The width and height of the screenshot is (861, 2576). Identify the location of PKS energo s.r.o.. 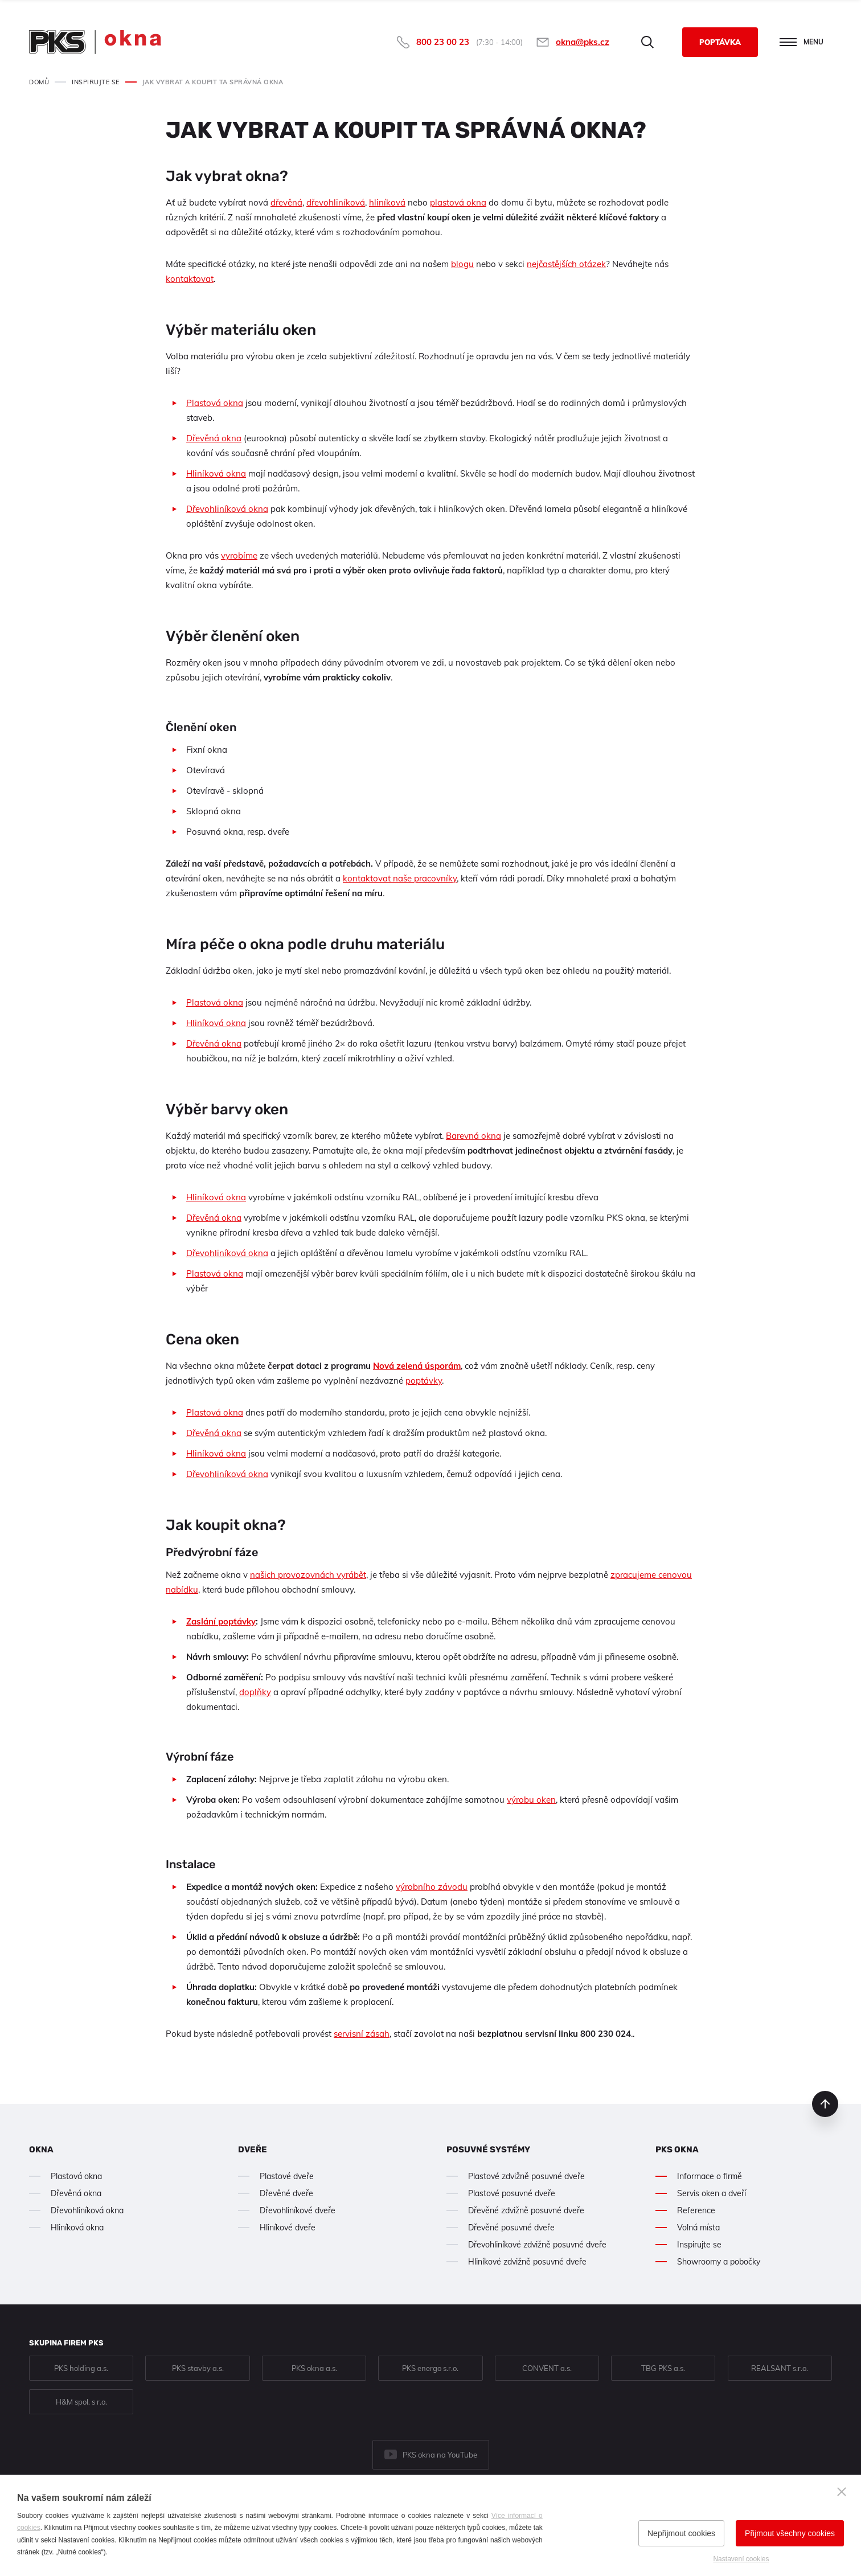
(430, 2368).